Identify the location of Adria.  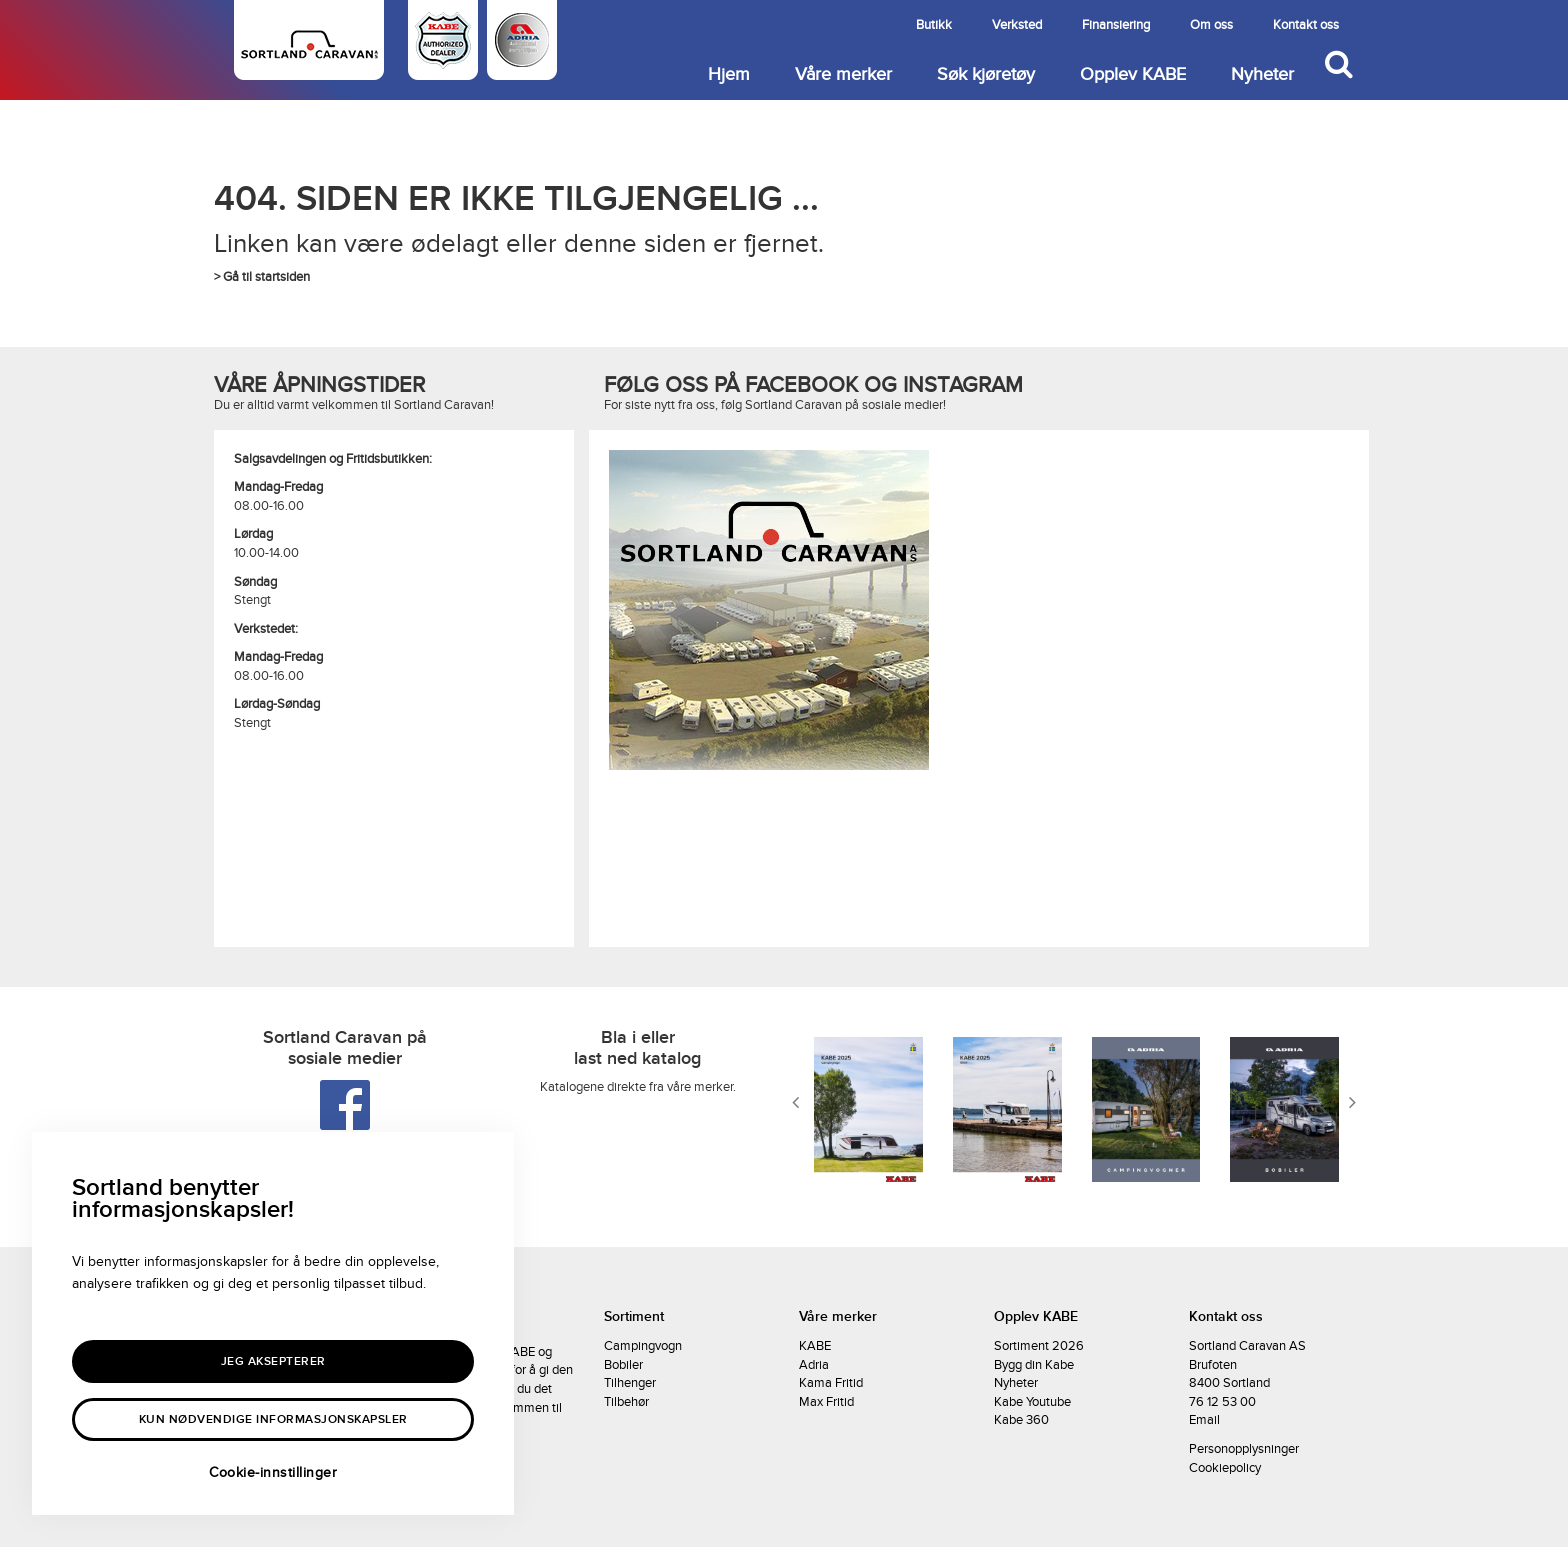
(814, 1365).